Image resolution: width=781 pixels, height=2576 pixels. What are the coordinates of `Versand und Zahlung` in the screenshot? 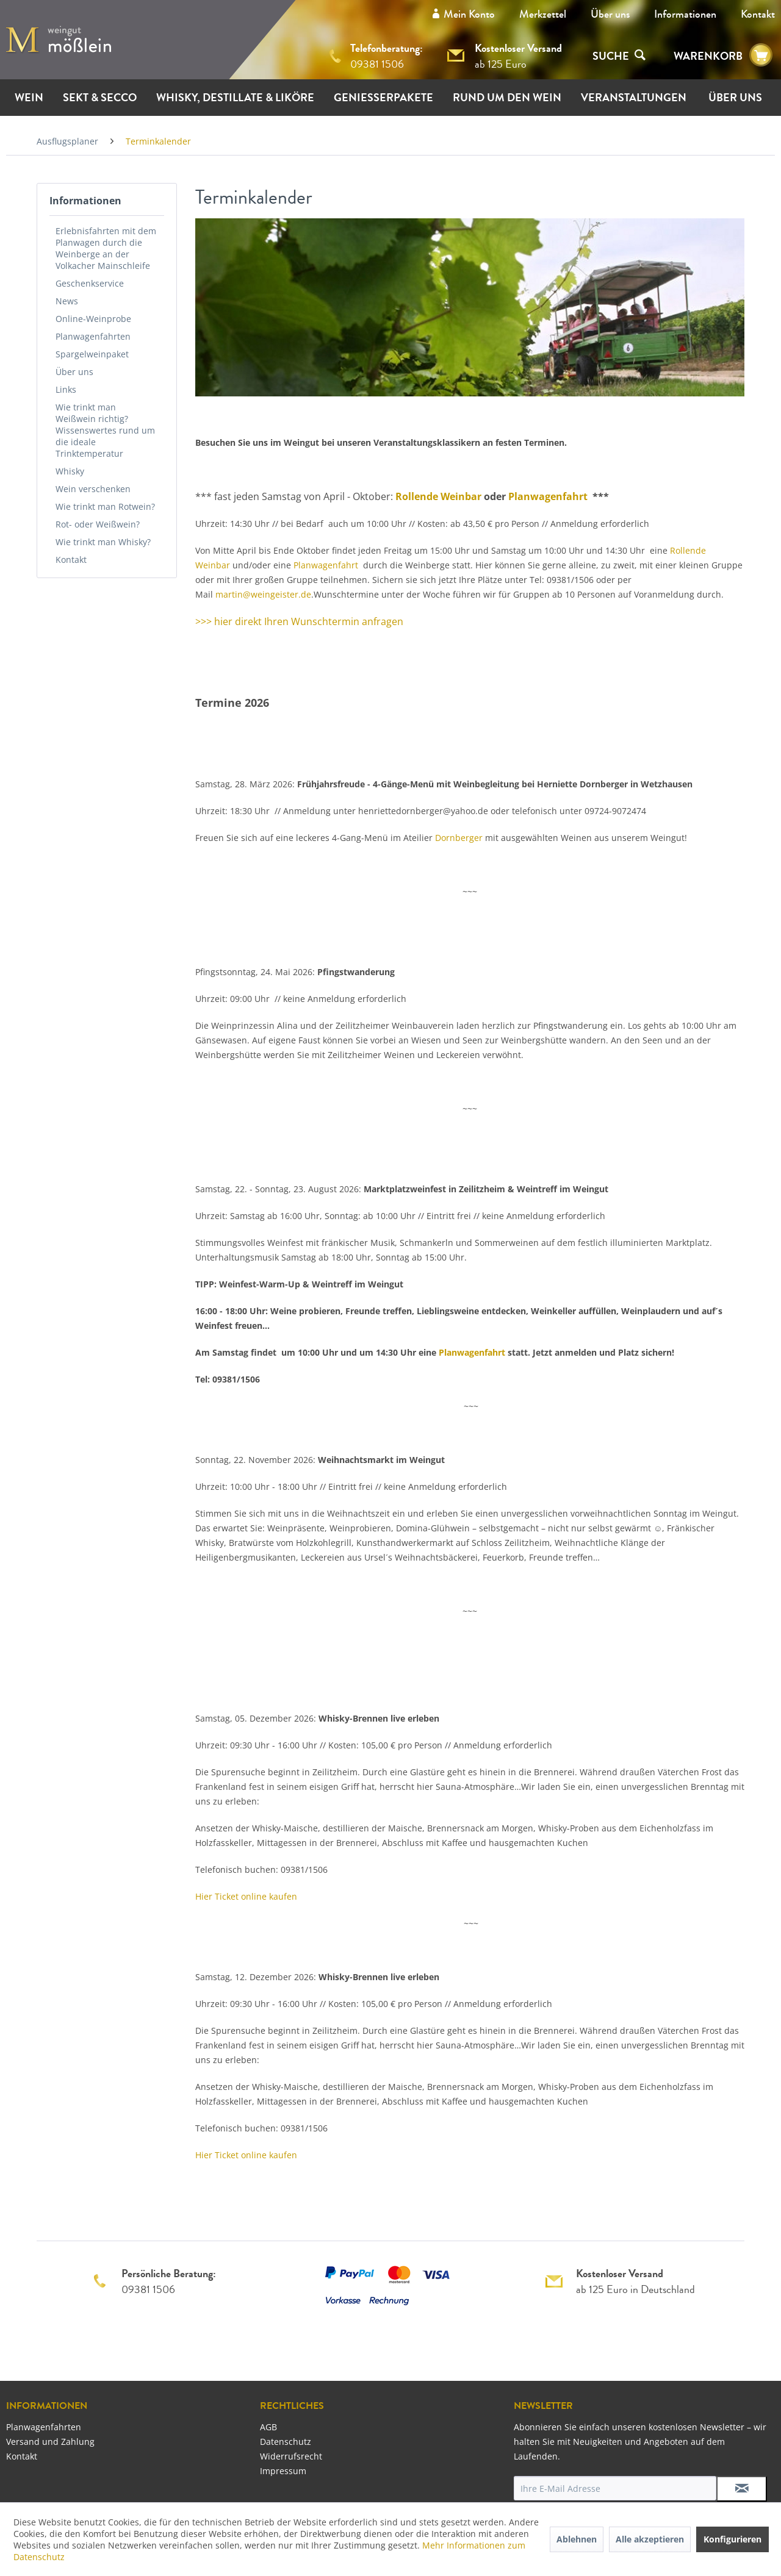 It's located at (50, 2441).